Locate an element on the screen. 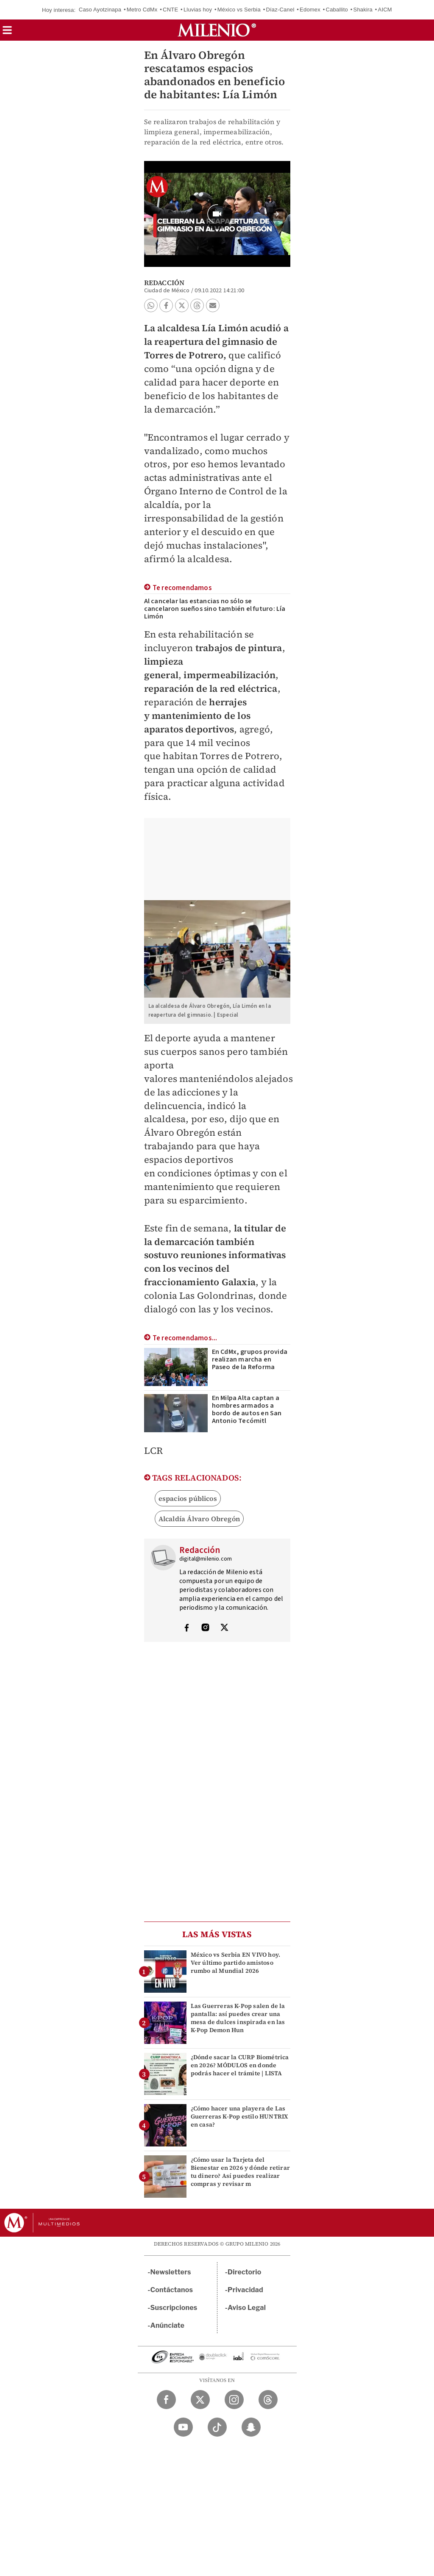 This screenshot has height=2576, width=434. [TikTok Milenio Diario] is located at coordinates (217, 2427).